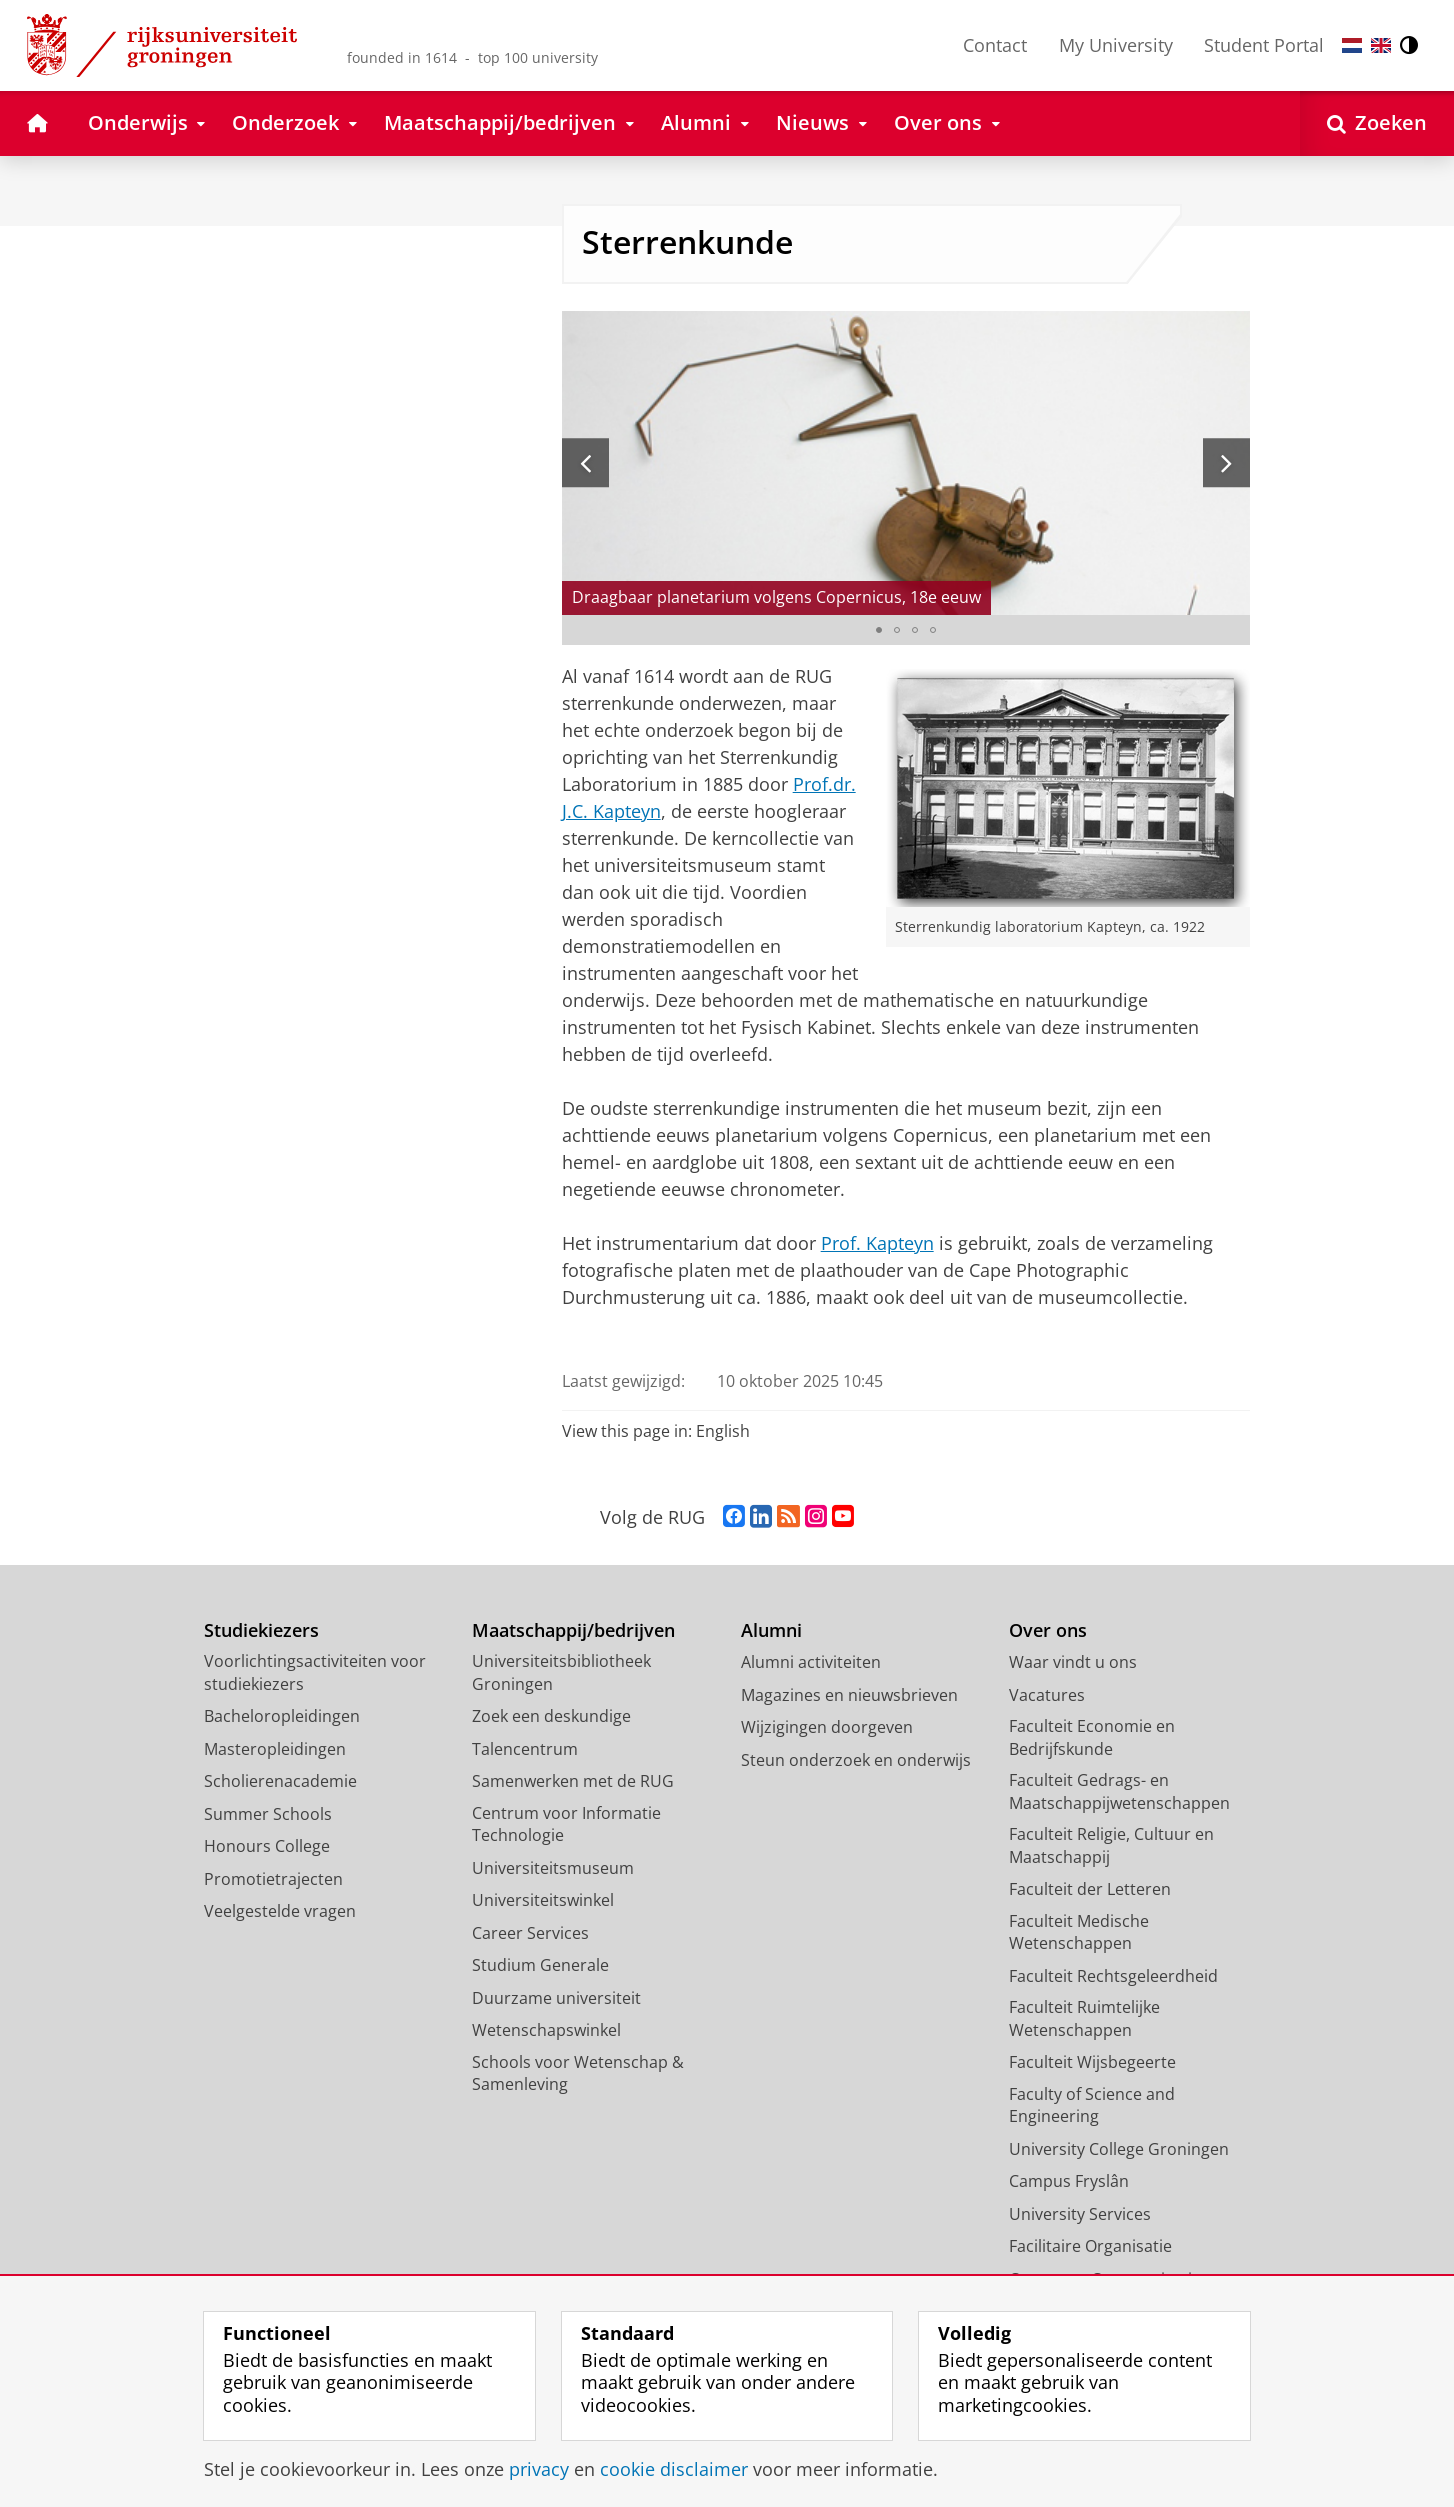  I want to click on Faculteit der Letteren, so click(1090, 1889).